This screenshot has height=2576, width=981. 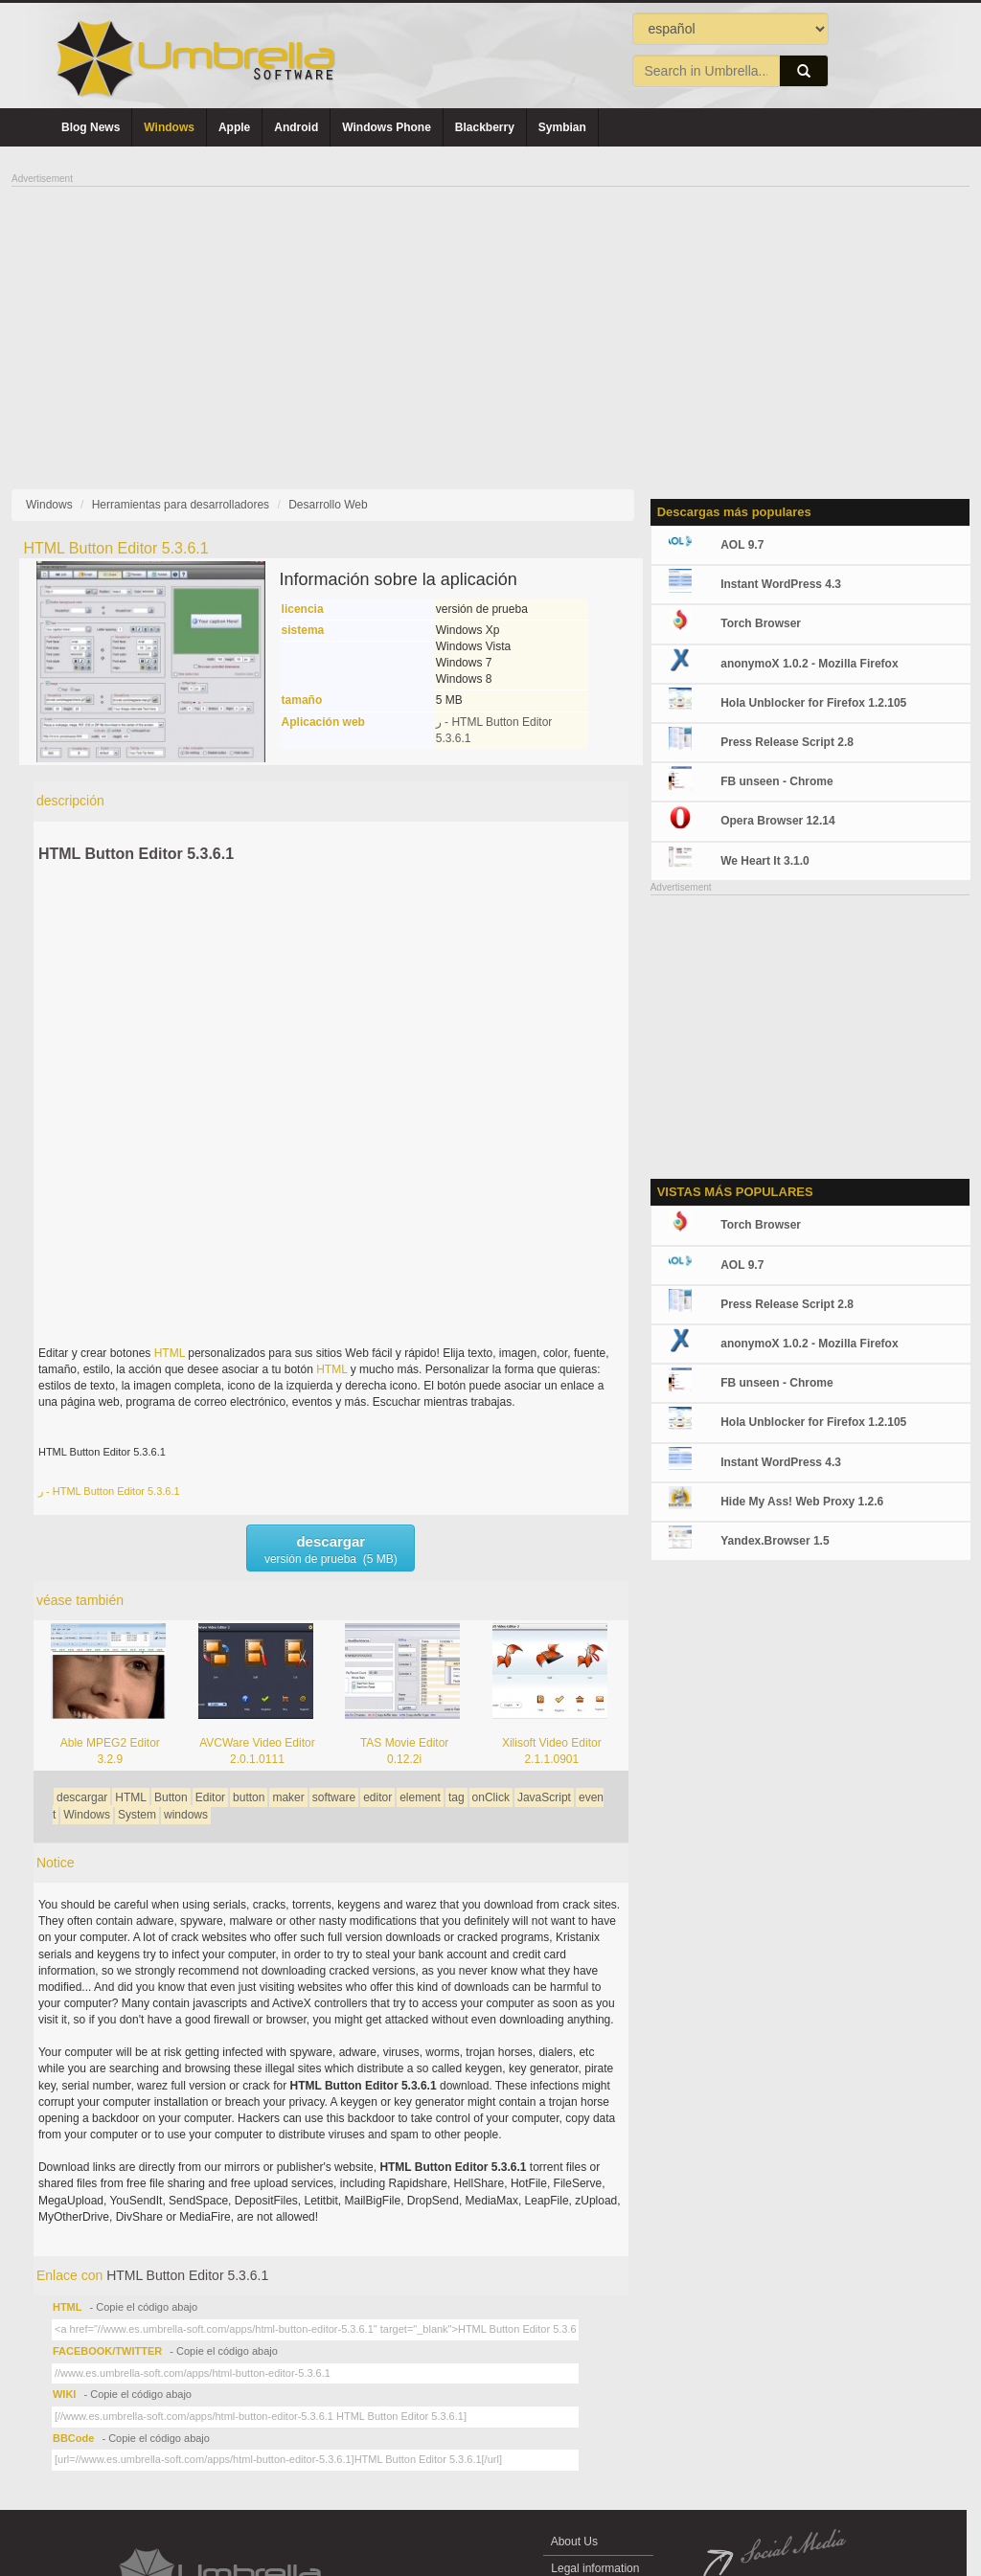 What do you see at coordinates (136, 854) in the screenshot?
I see `HTML Button Editor 5.3.6.1` at bounding box center [136, 854].